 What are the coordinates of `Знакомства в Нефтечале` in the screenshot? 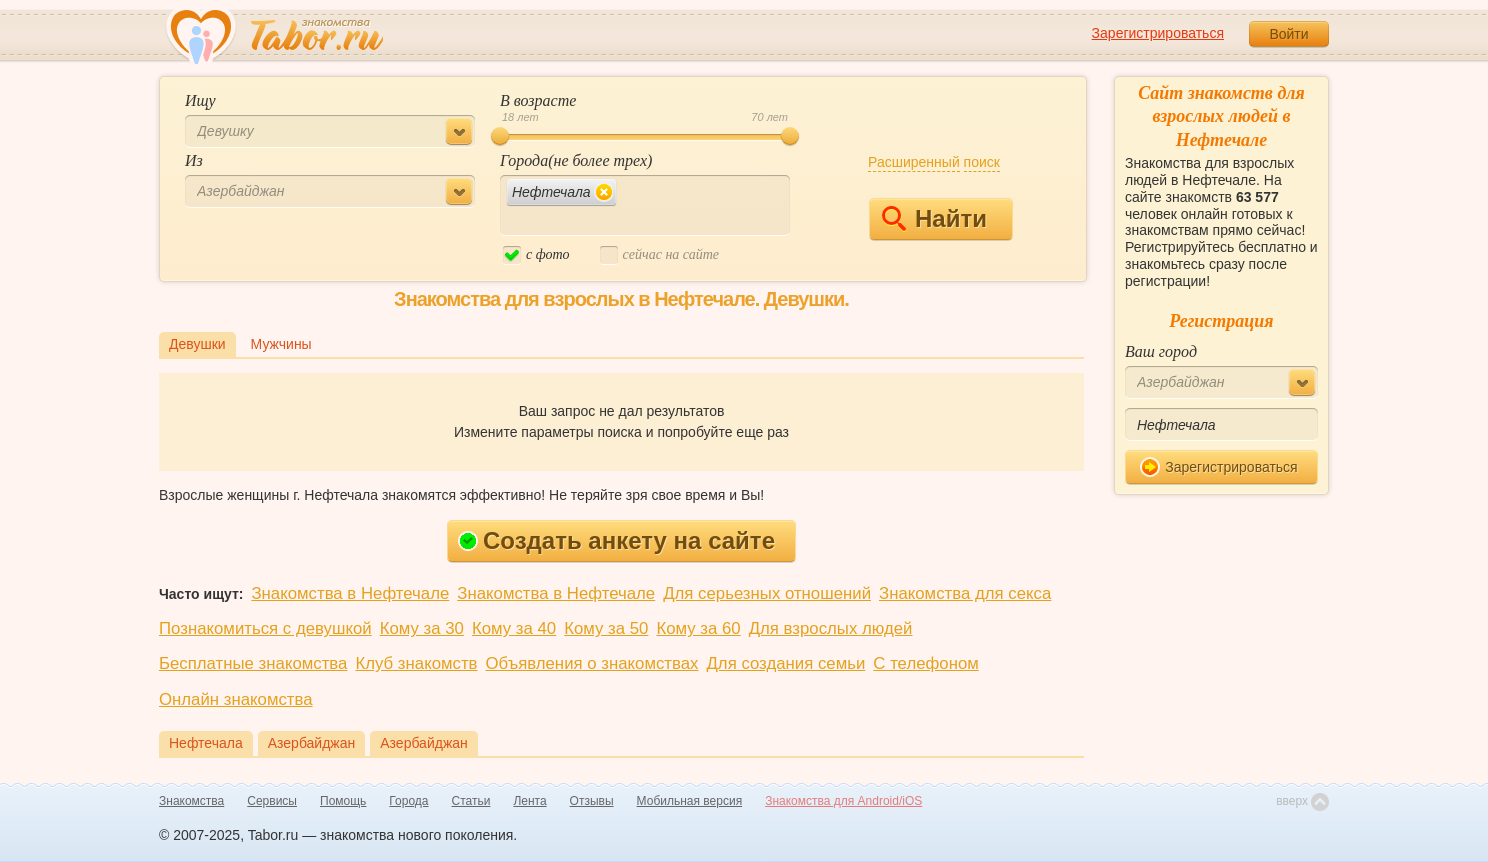 It's located at (350, 593).